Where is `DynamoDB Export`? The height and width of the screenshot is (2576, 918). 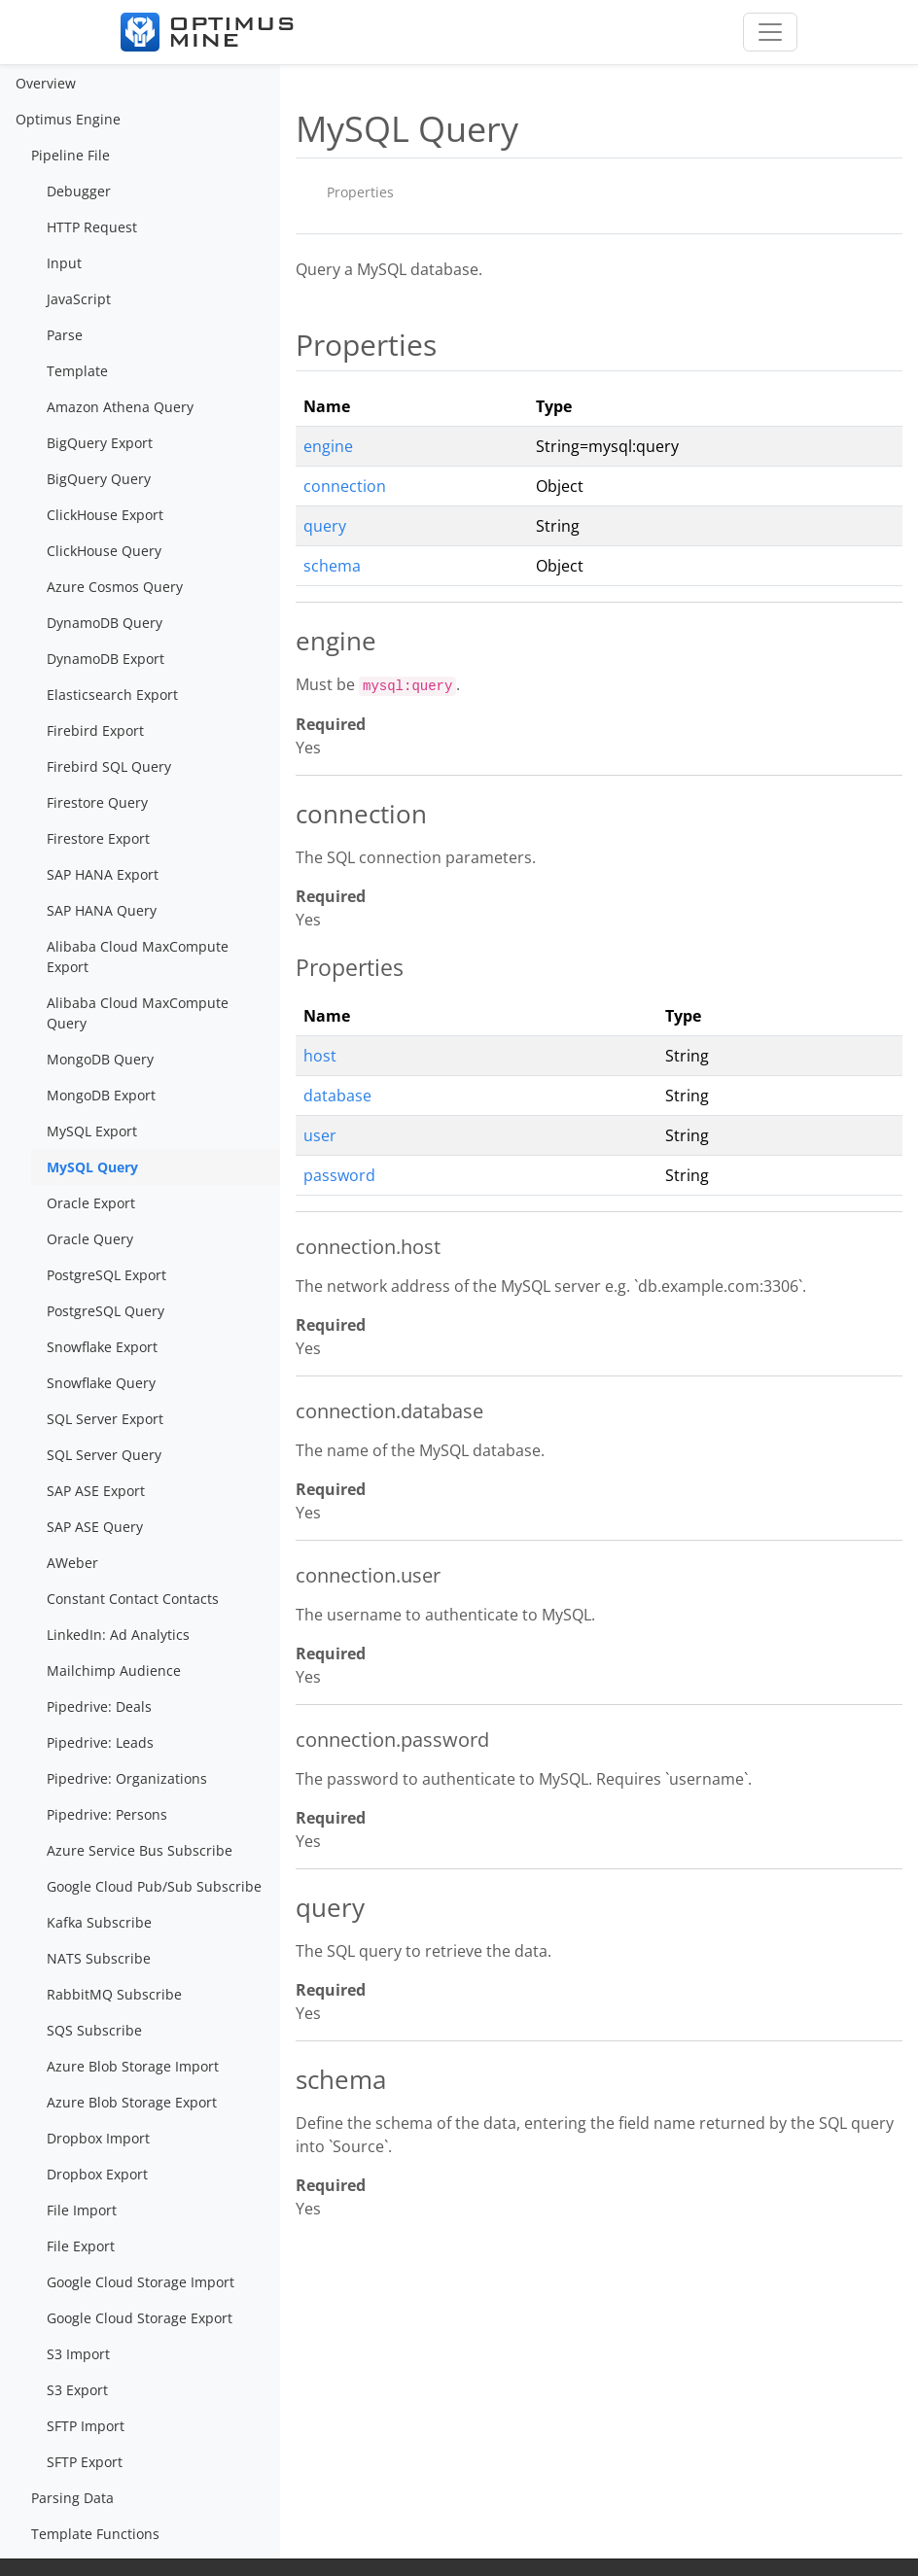 DynamoDB Export is located at coordinates (105, 658).